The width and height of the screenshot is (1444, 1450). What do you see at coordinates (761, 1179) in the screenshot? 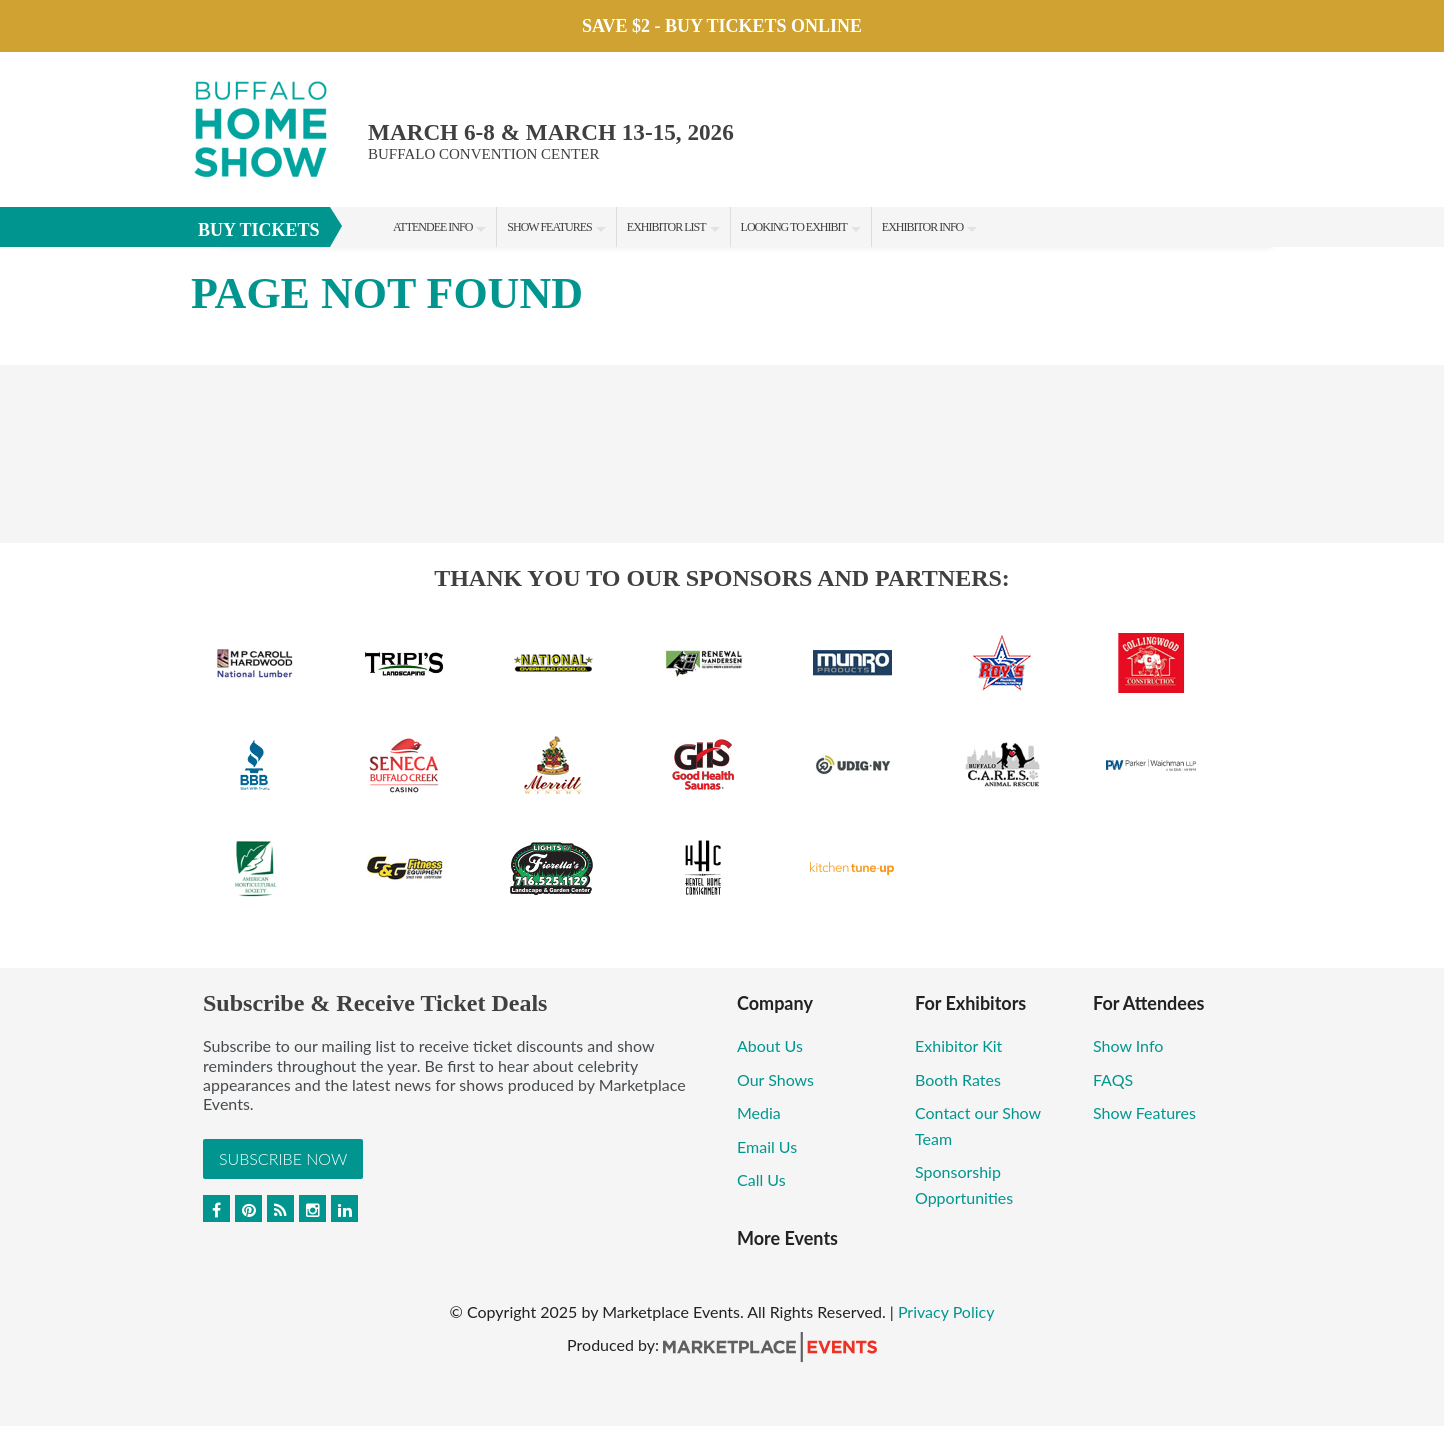
I see `Call Us` at bounding box center [761, 1179].